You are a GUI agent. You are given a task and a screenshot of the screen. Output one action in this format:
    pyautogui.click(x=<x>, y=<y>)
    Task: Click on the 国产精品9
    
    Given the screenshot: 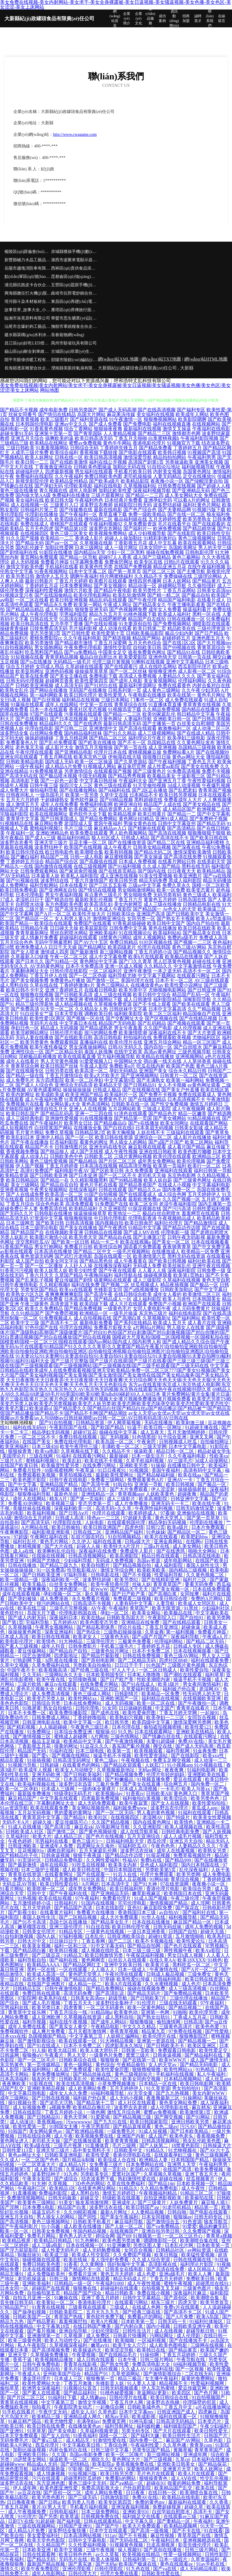 What is the action you would take?
    pyautogui.click(x=74, y=1817)
    